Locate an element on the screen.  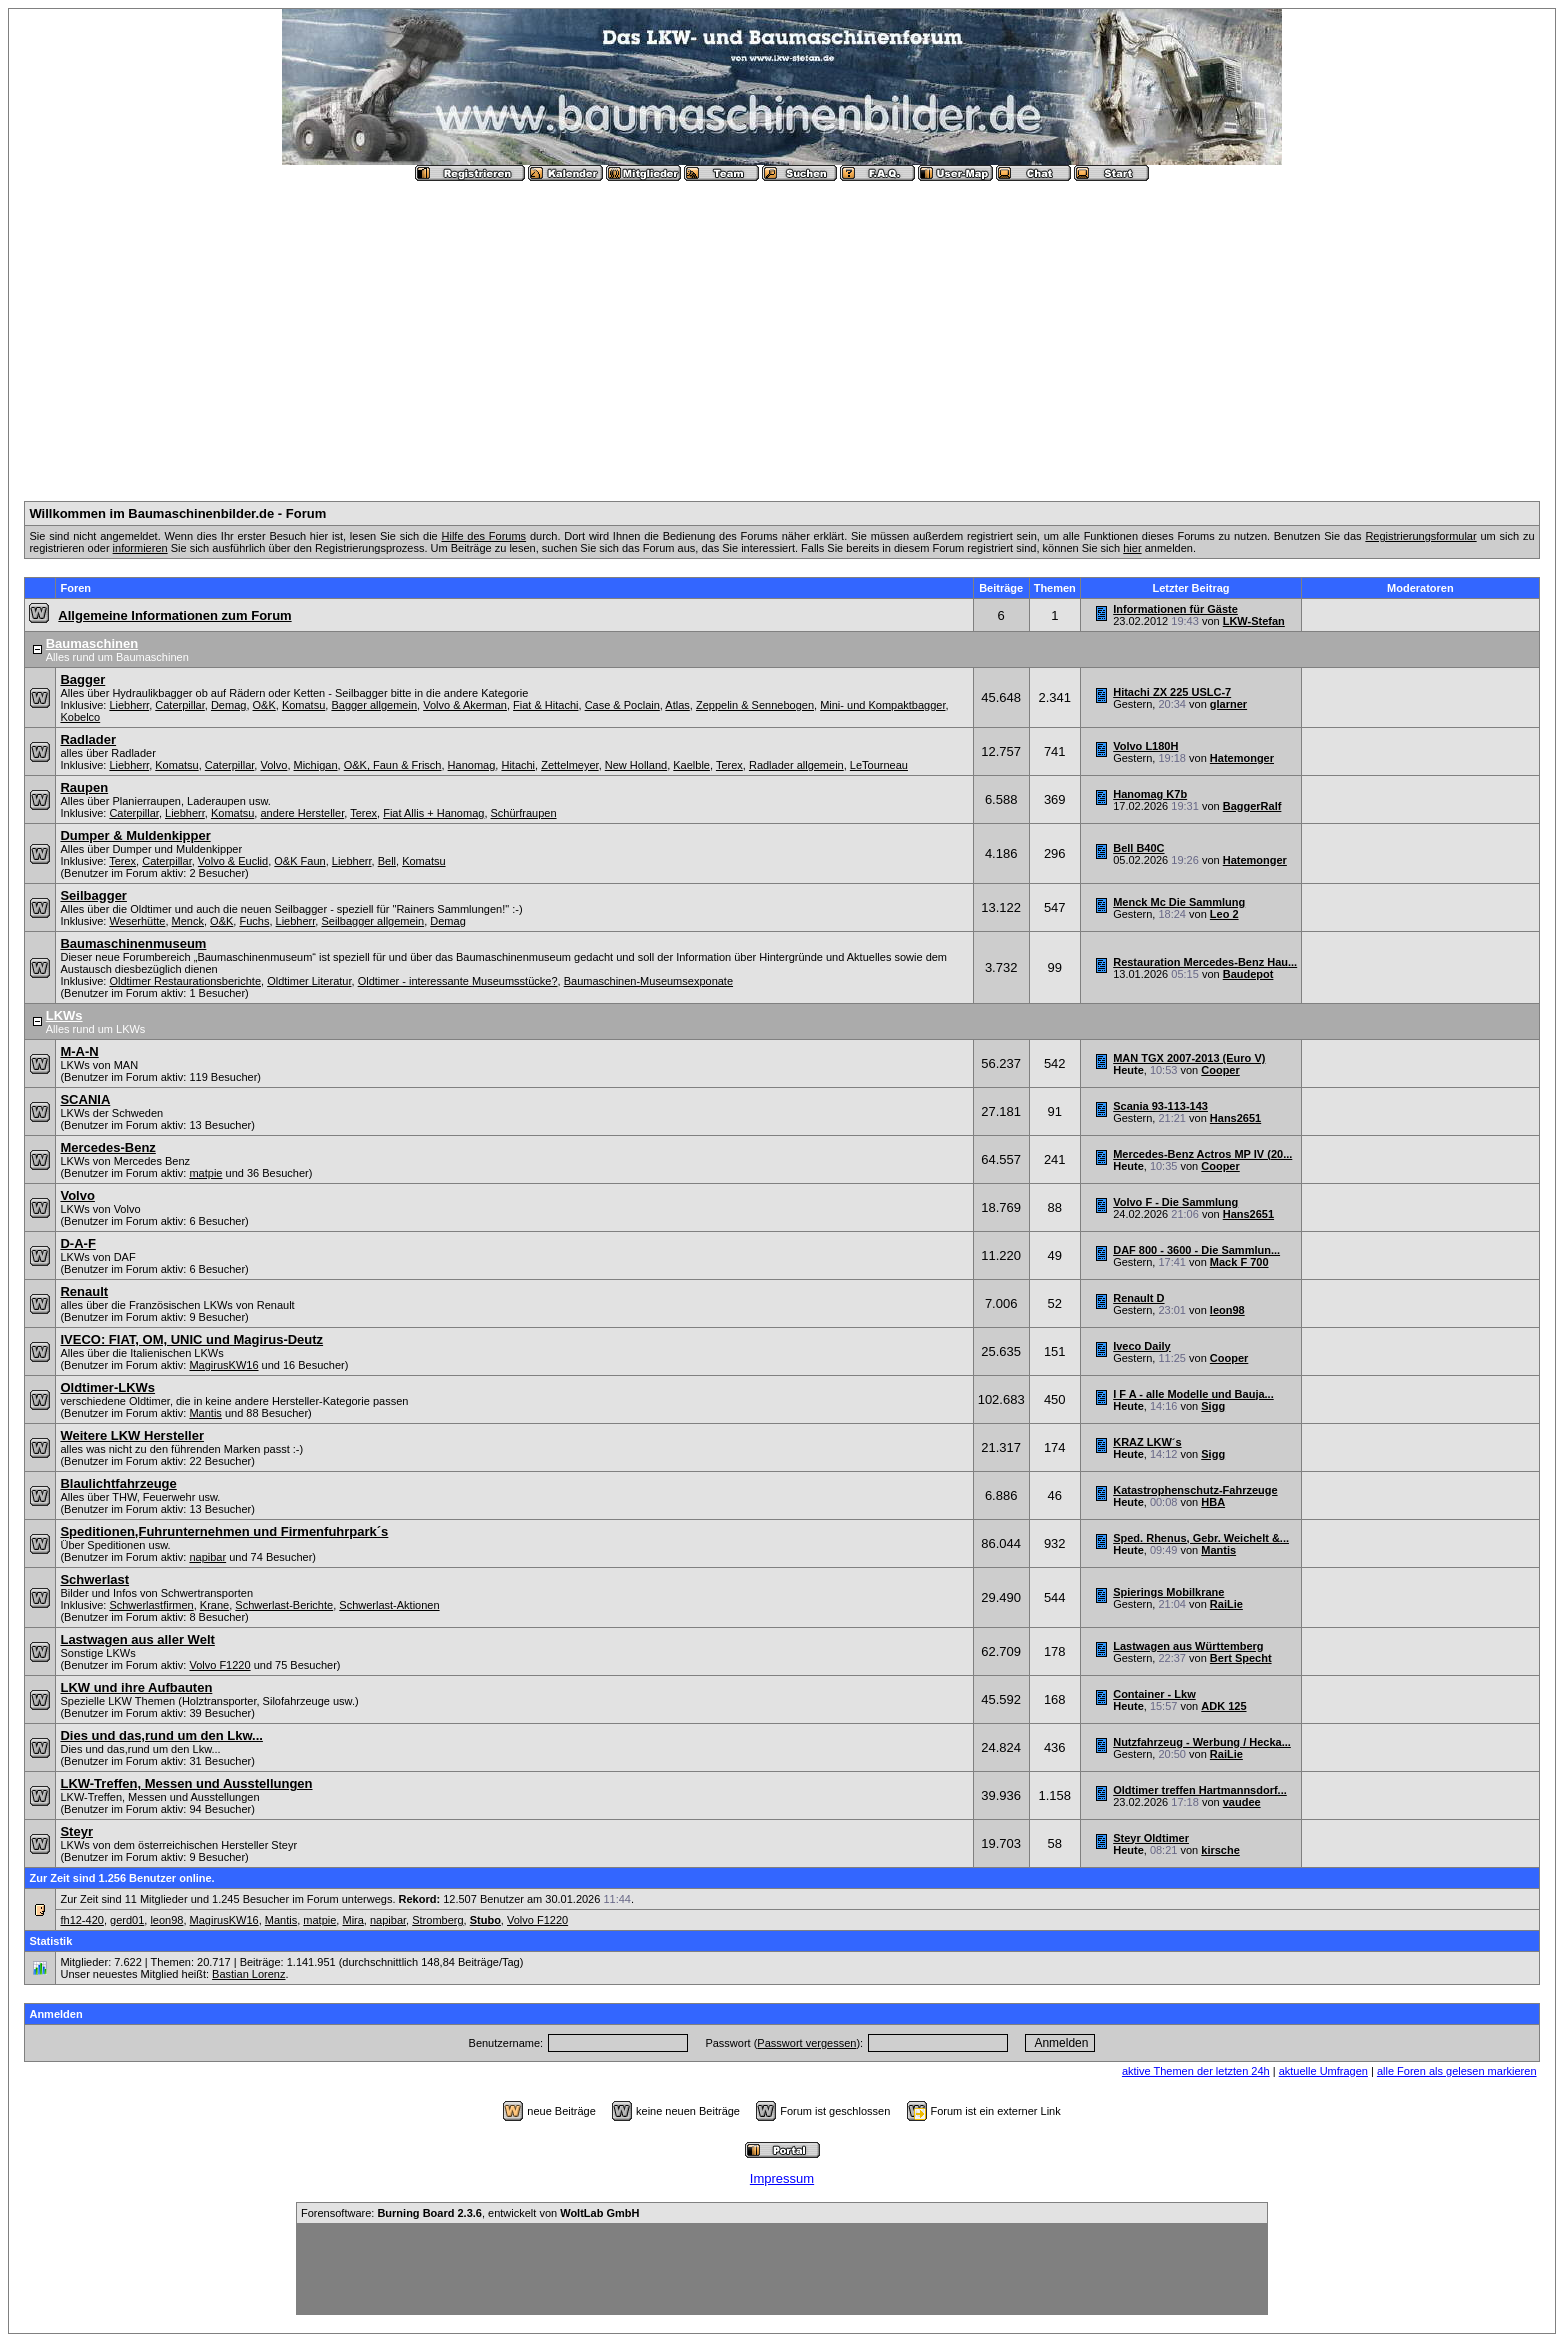
Caterpillar is located at coordinates (180, 705).